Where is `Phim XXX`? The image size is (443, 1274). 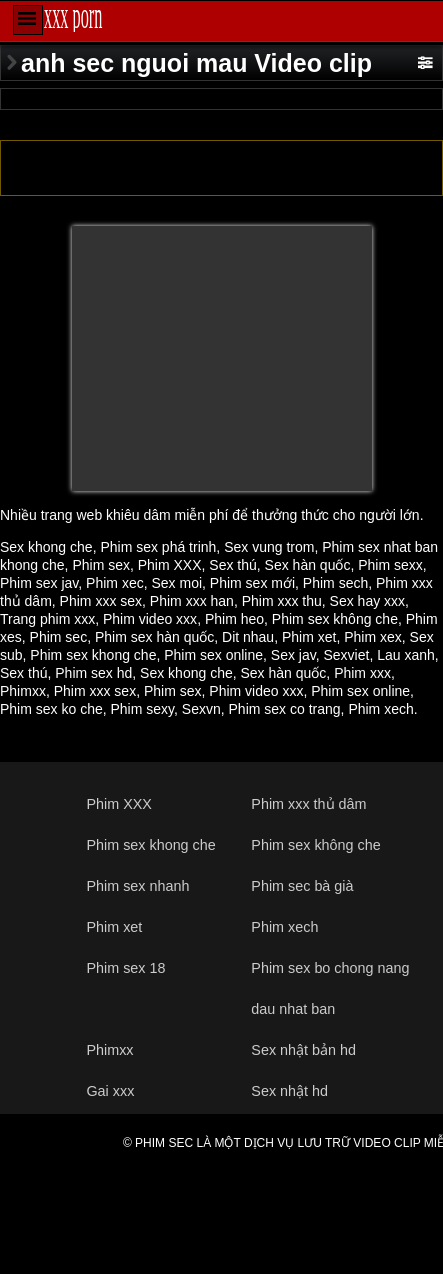
Phim XXX is located at coordinates (170, 565).